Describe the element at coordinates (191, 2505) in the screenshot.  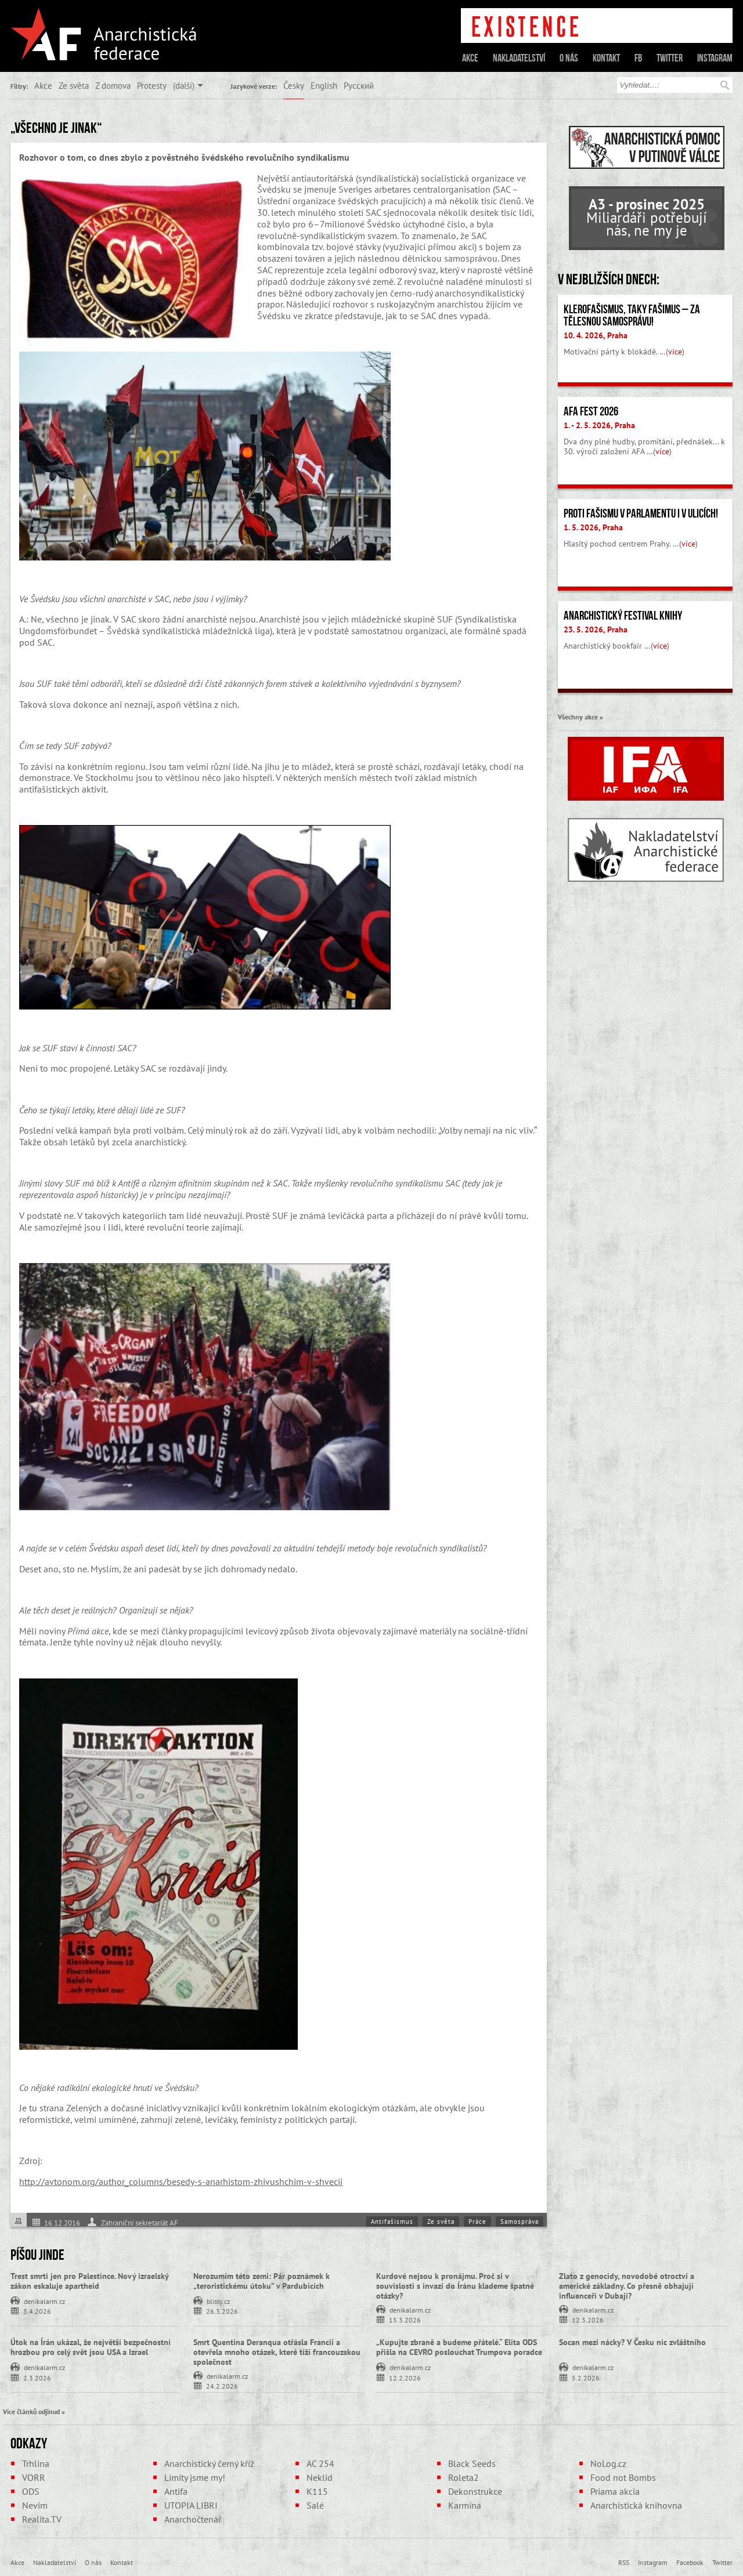
I see `UTOPIA LIBRI` at that location.